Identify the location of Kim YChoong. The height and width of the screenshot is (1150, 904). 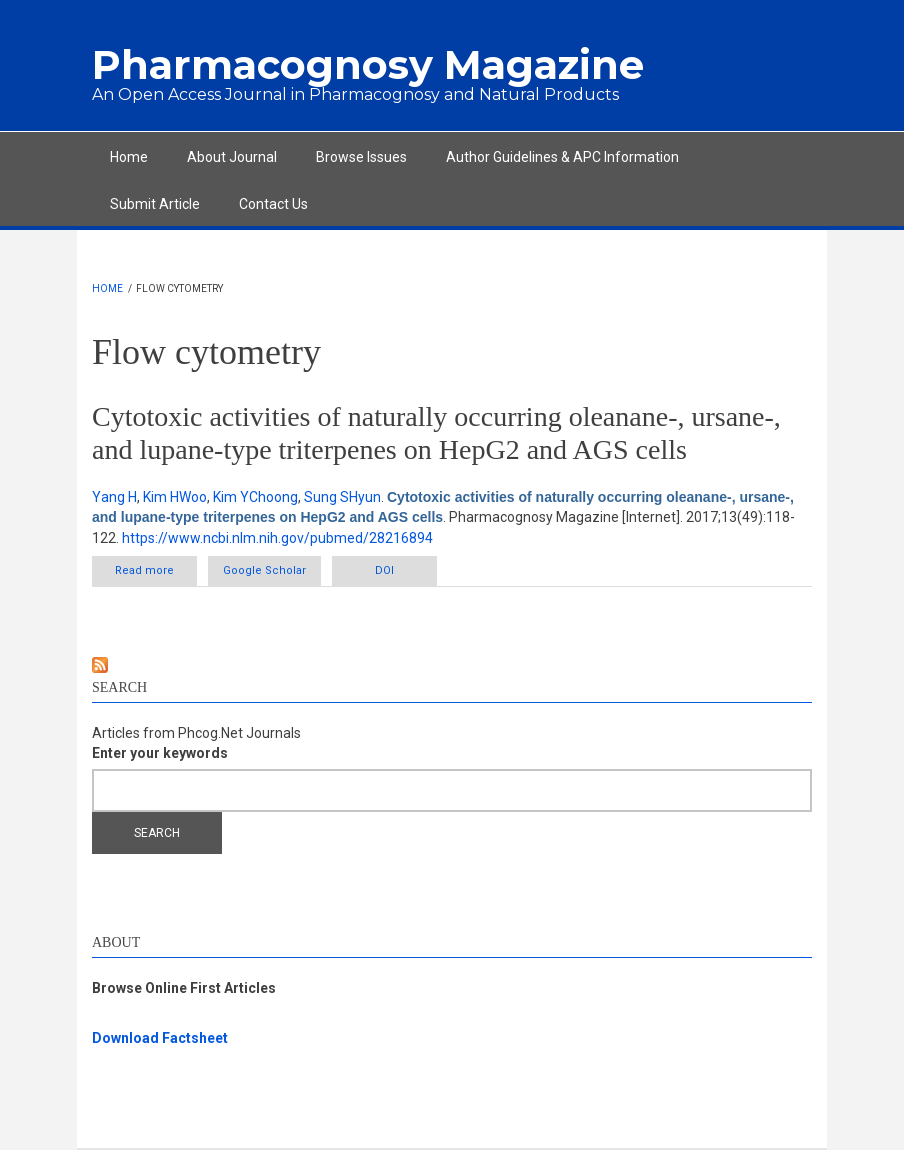
(255, 497).